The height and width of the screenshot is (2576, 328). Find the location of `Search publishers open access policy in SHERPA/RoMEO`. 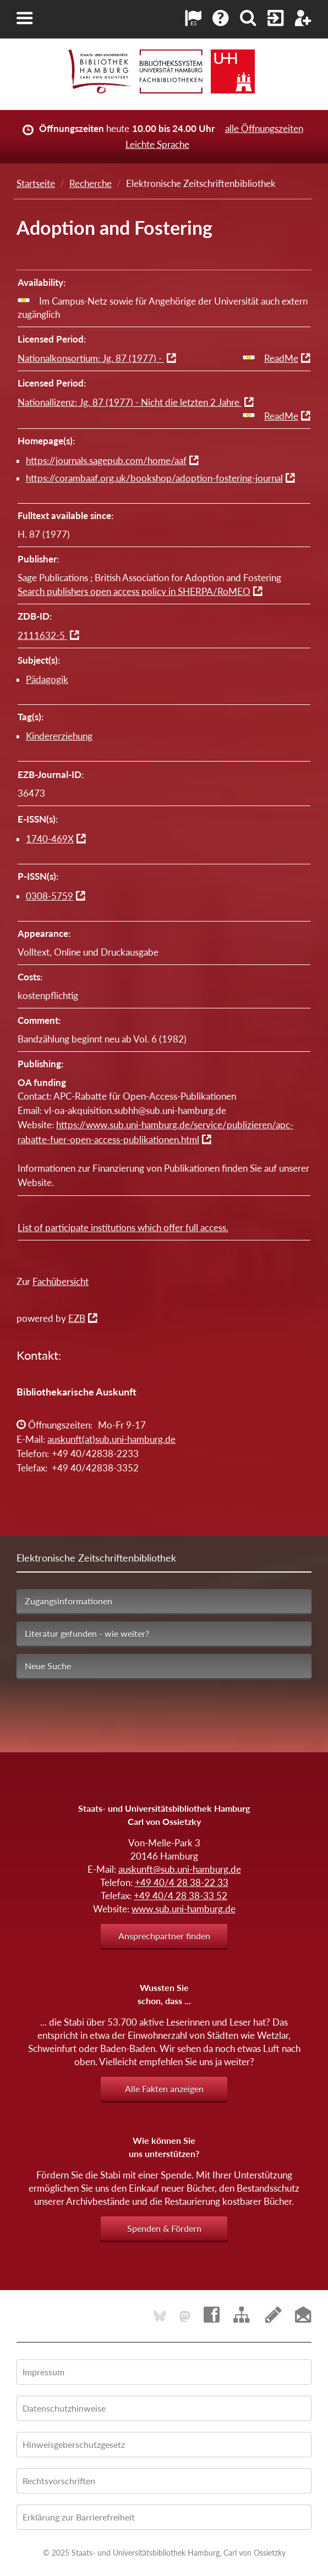

Search publishers open access policy in SHERPA/RoMEO is located at coordinates (134, 591).